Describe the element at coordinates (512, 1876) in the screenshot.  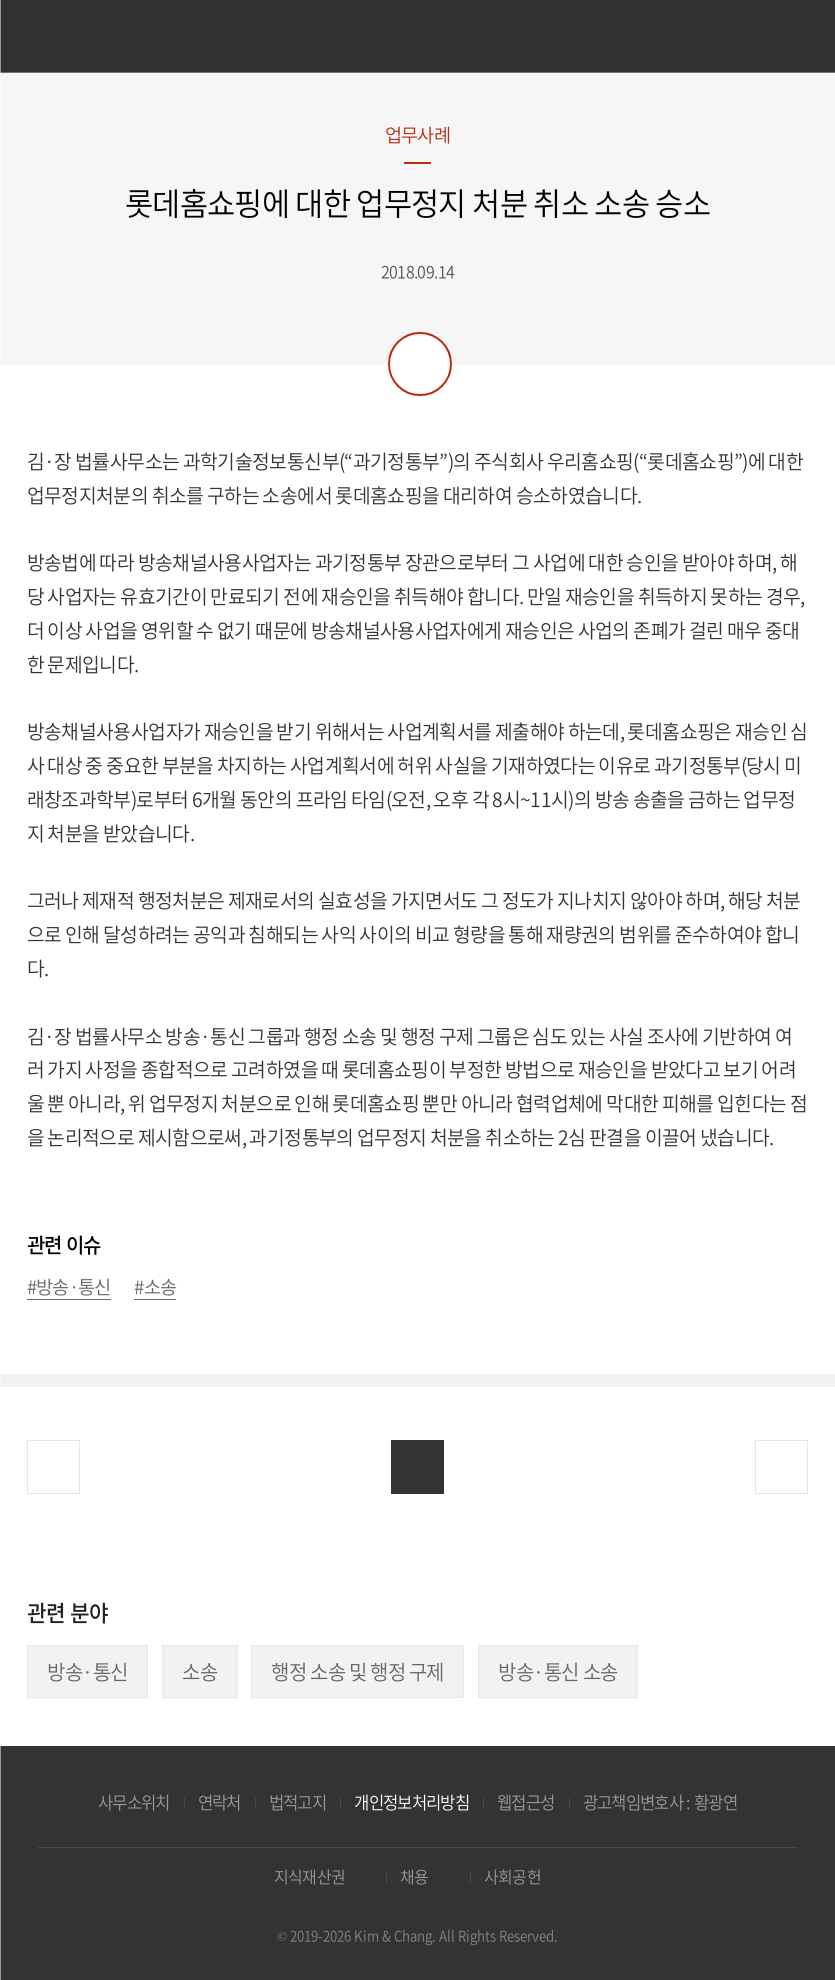
I see `사회공헌` at that location.